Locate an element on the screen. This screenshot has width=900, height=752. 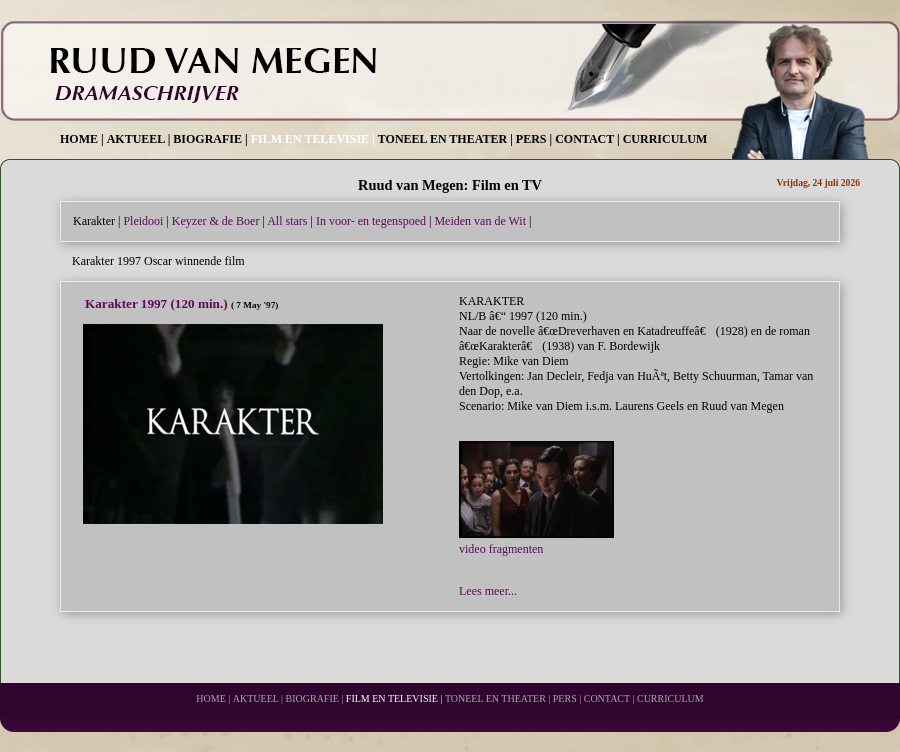
Karakter 1997 (120 min.) is located at coordinates (158, 303).